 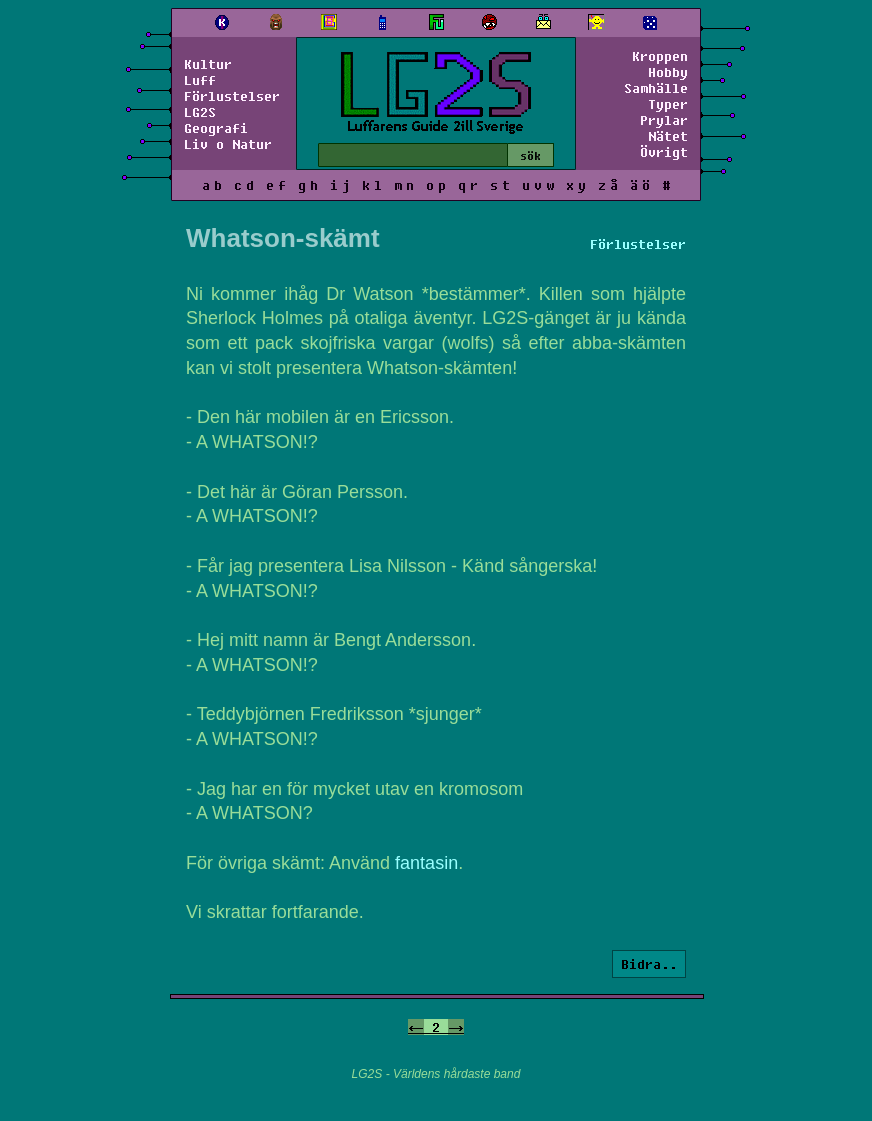 What do you see at coordinates (668, 104) in the screenshot?
I see `Typer` at bounding box center [668, 104].